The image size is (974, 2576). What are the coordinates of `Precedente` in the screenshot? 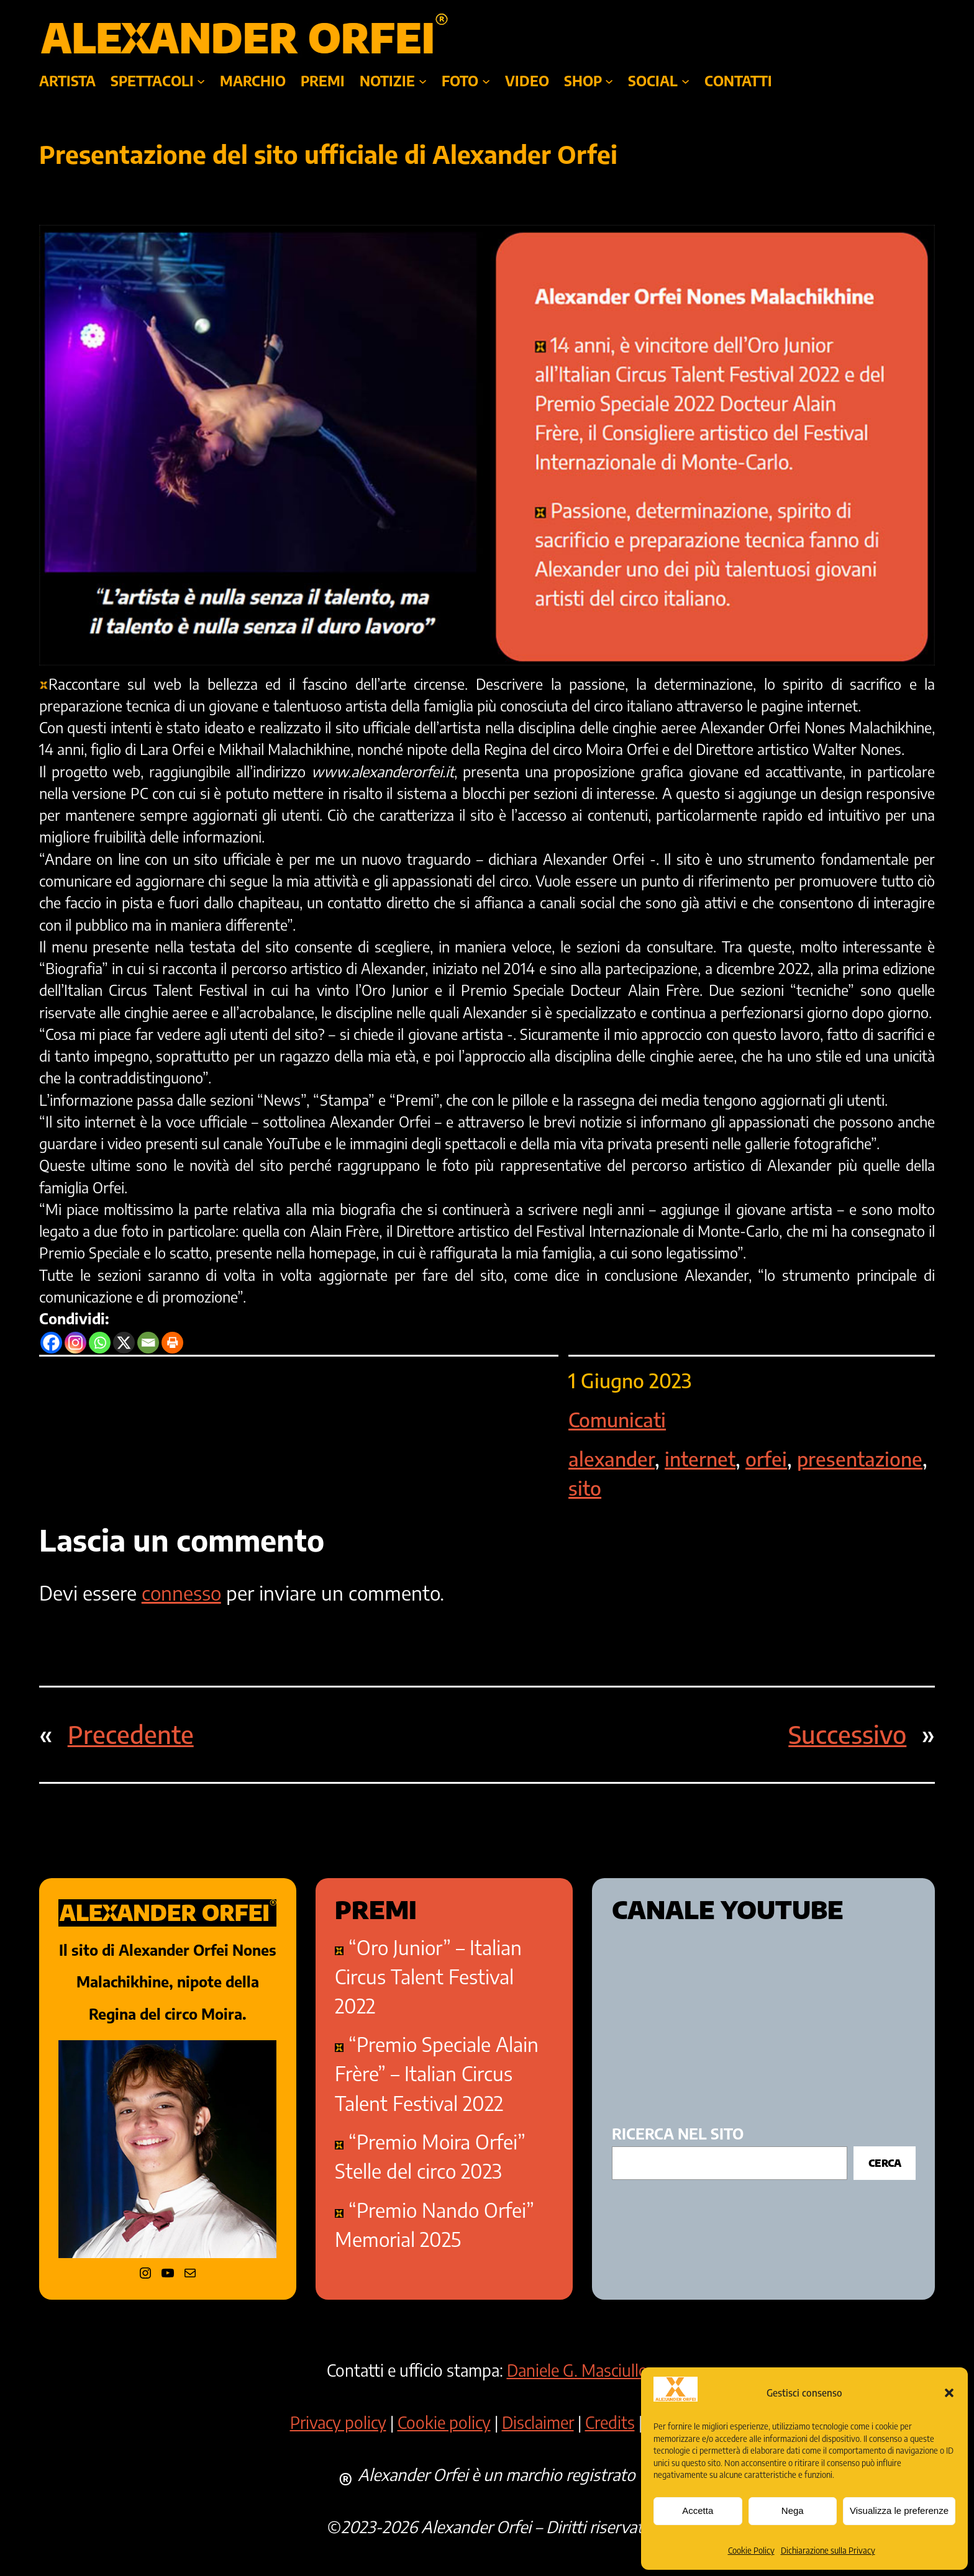 It's located at (131, 1734).